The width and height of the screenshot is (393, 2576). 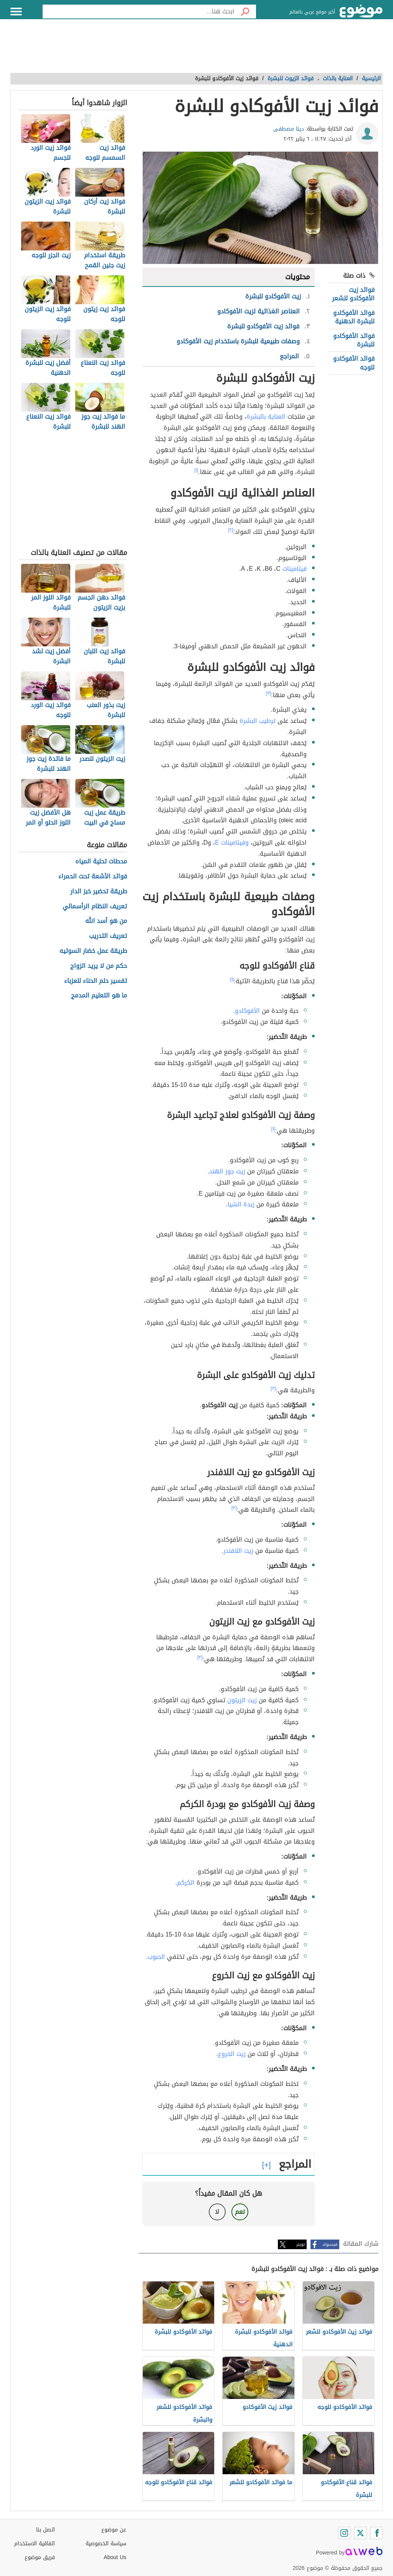 What do you see at coordinates (40, 2557) in the screenshot?
I see `فريق موضوع` at bounding box center [40, 2557].